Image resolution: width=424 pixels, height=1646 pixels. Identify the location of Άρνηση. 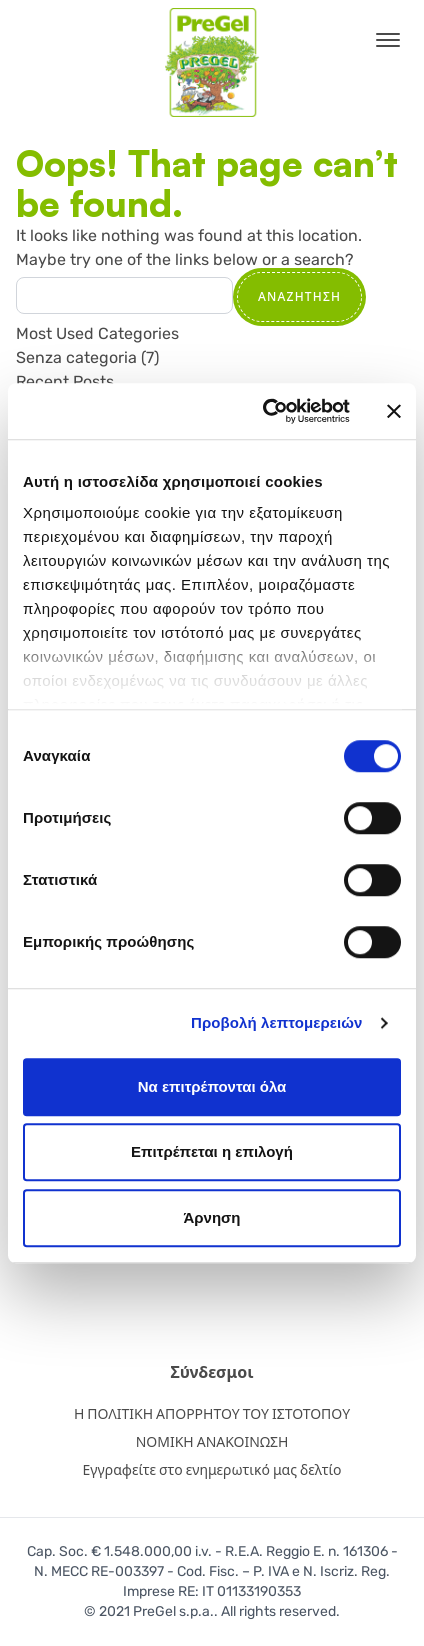
(211, 1217).